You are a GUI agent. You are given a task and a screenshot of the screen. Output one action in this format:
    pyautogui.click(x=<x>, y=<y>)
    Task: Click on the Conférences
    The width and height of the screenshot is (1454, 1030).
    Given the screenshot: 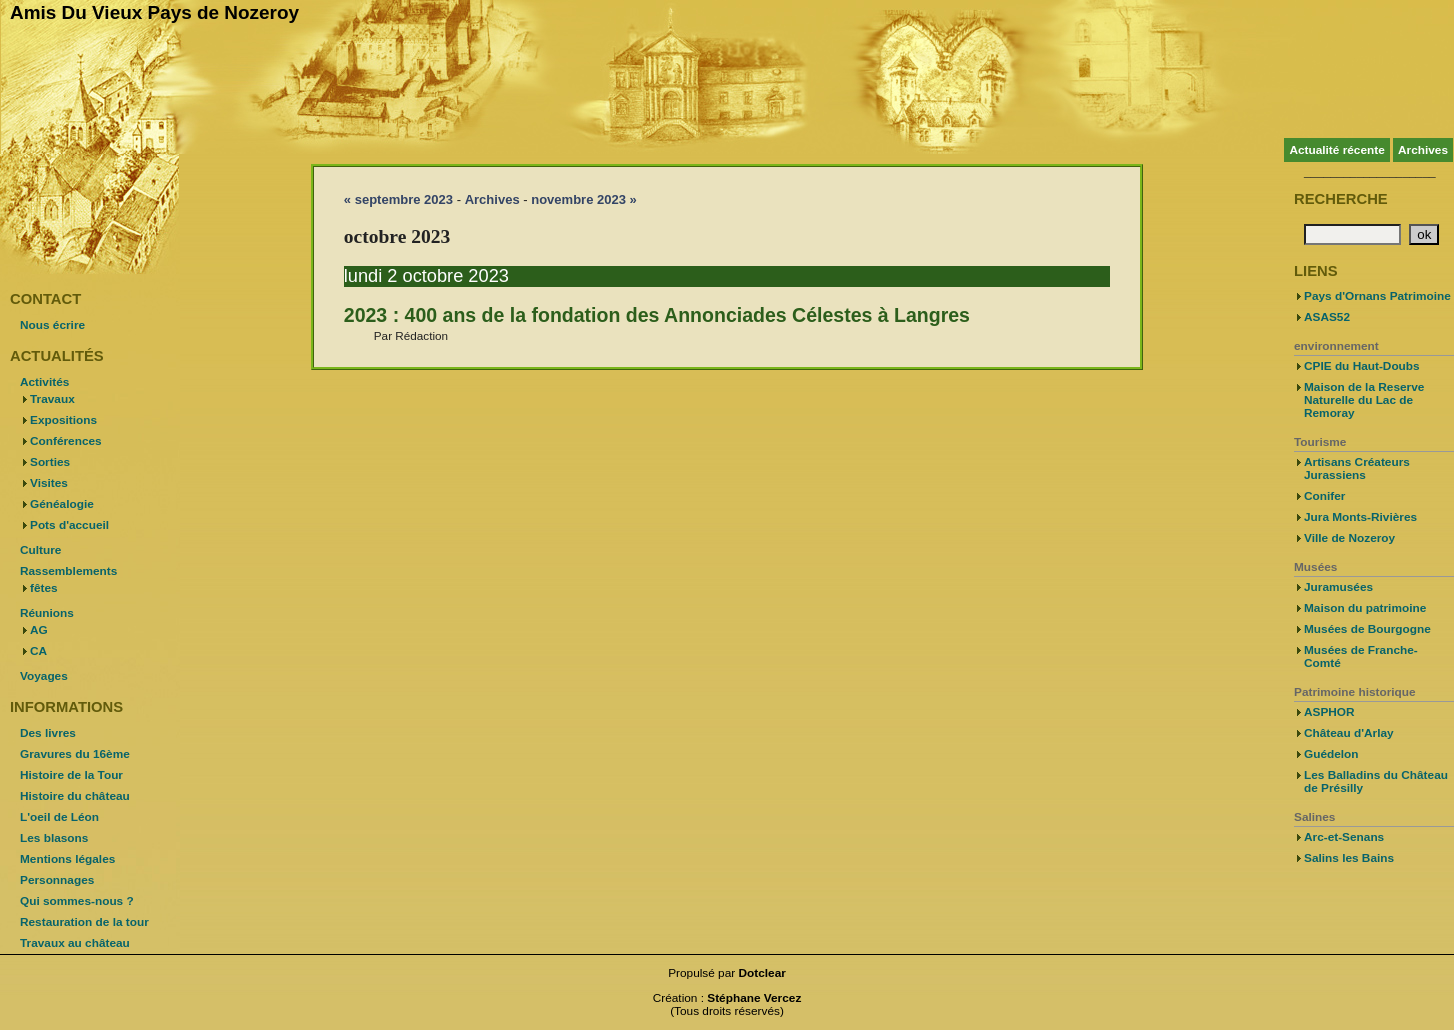 What is the action you would take?
    pyautogui.click(x=66, y=441)
    